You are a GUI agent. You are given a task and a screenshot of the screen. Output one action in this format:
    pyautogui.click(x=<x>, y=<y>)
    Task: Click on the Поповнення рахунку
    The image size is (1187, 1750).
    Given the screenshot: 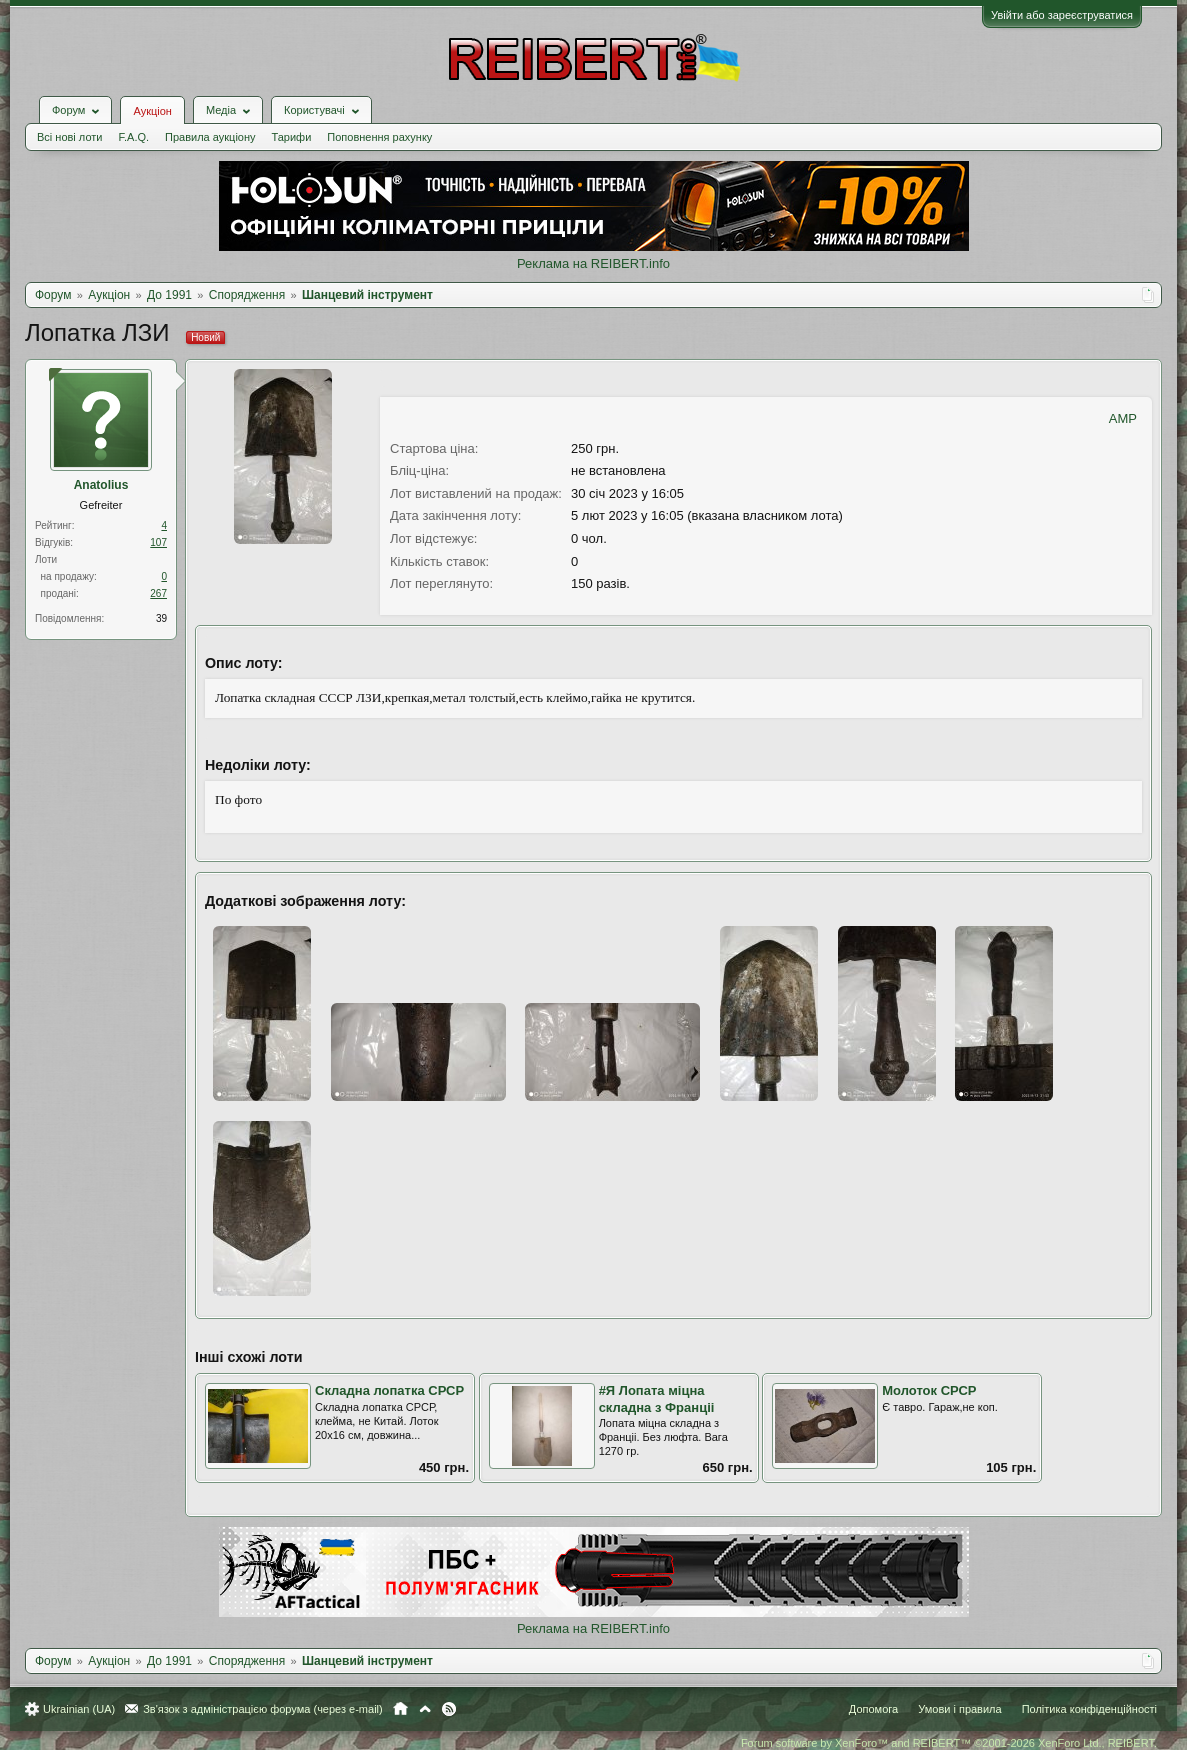 What is the action you would take?
    pyautogui.click(x=379, y=137)
    